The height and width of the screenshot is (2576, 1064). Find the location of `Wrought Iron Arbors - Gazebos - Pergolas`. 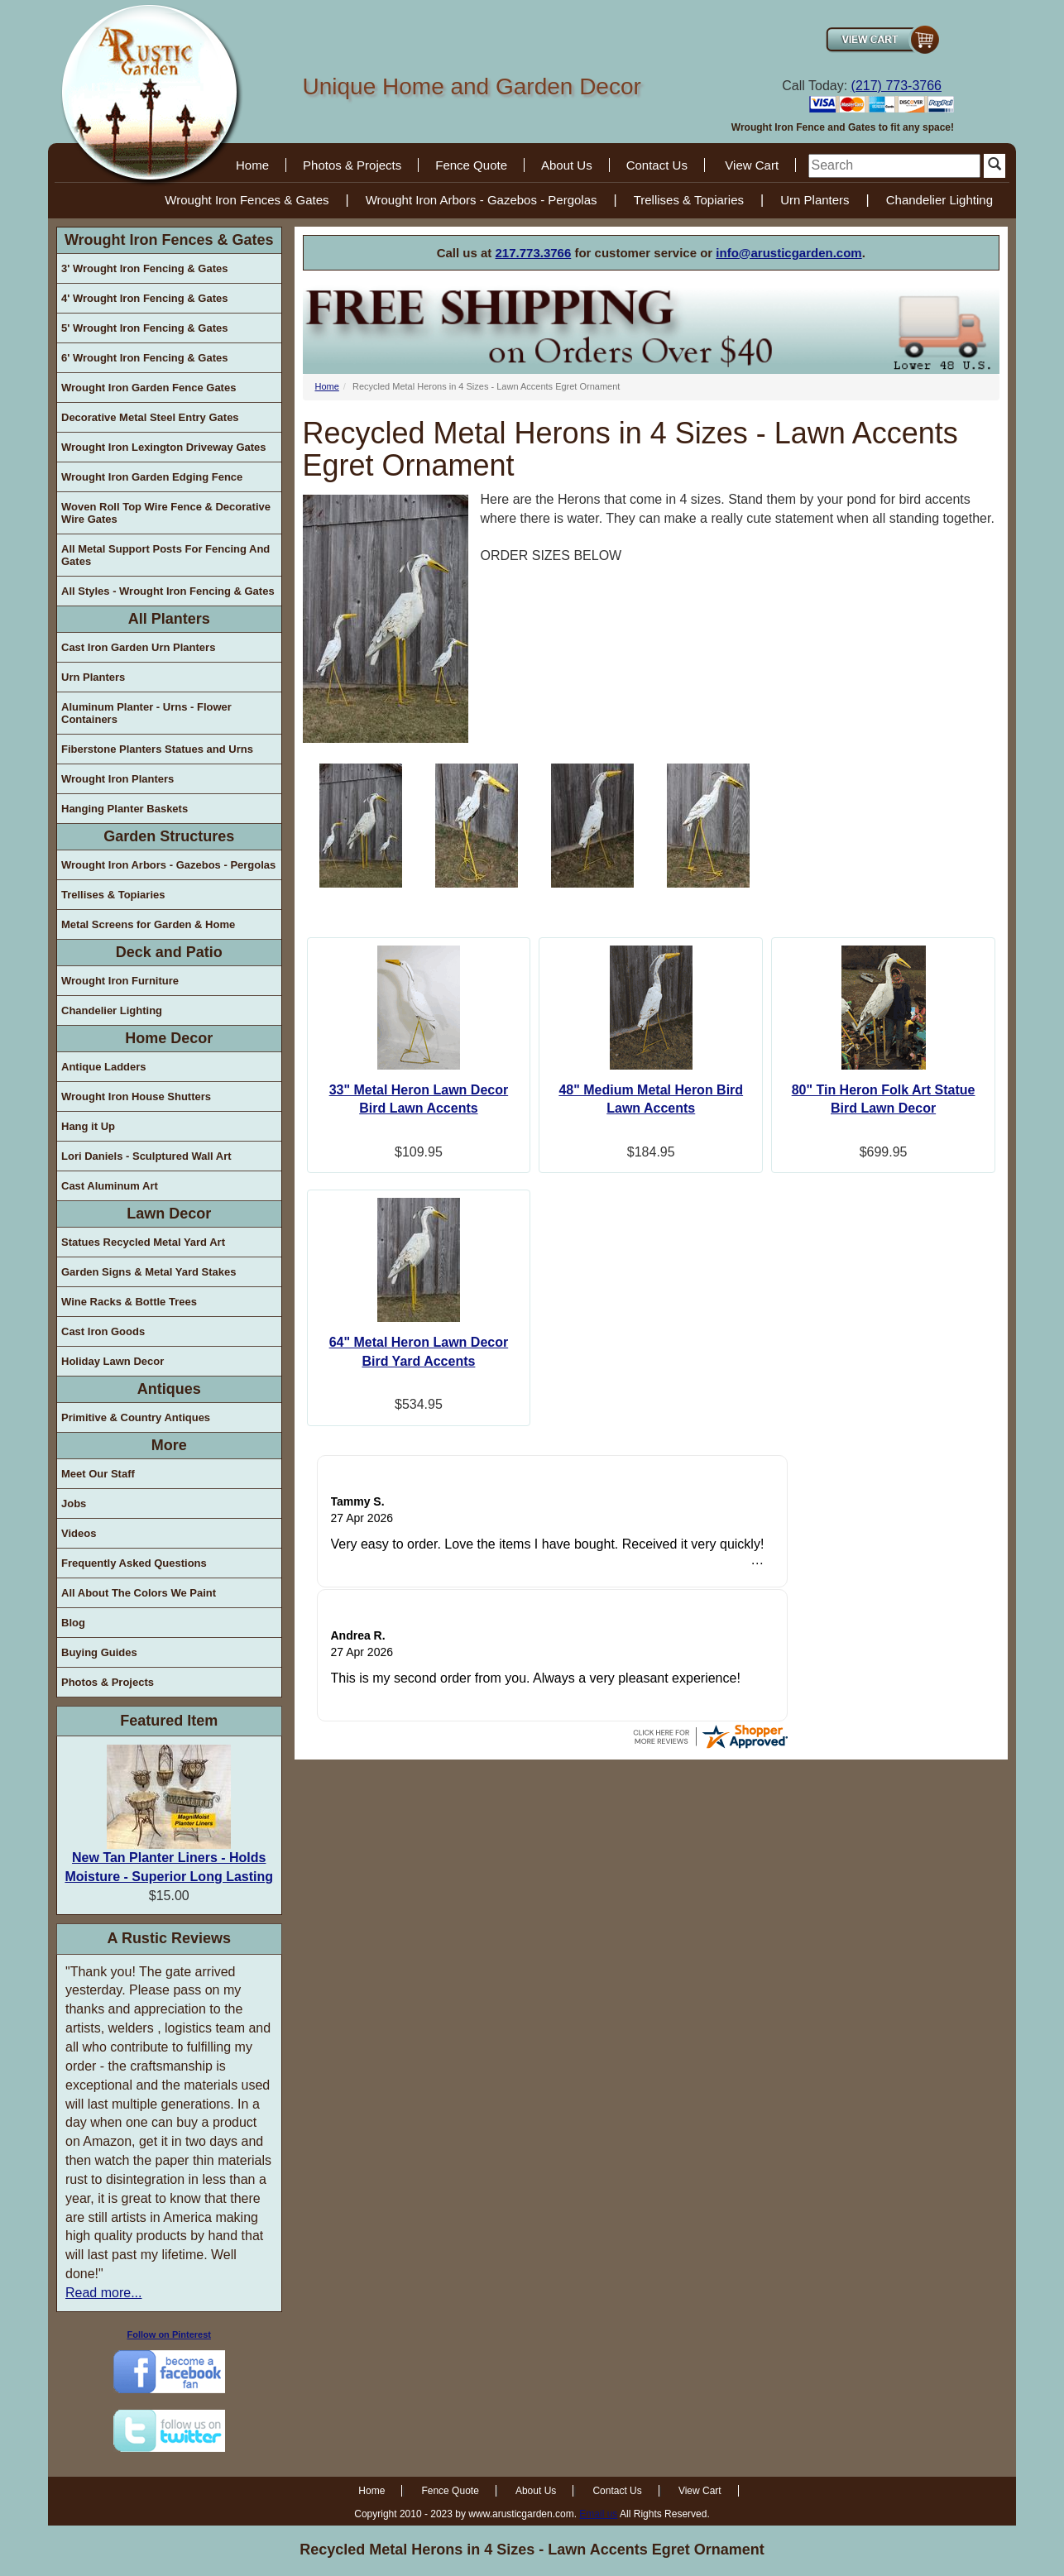

Wrought Iron Arbors - Gazebos - Pergolas is located at coordinates (481, 200).